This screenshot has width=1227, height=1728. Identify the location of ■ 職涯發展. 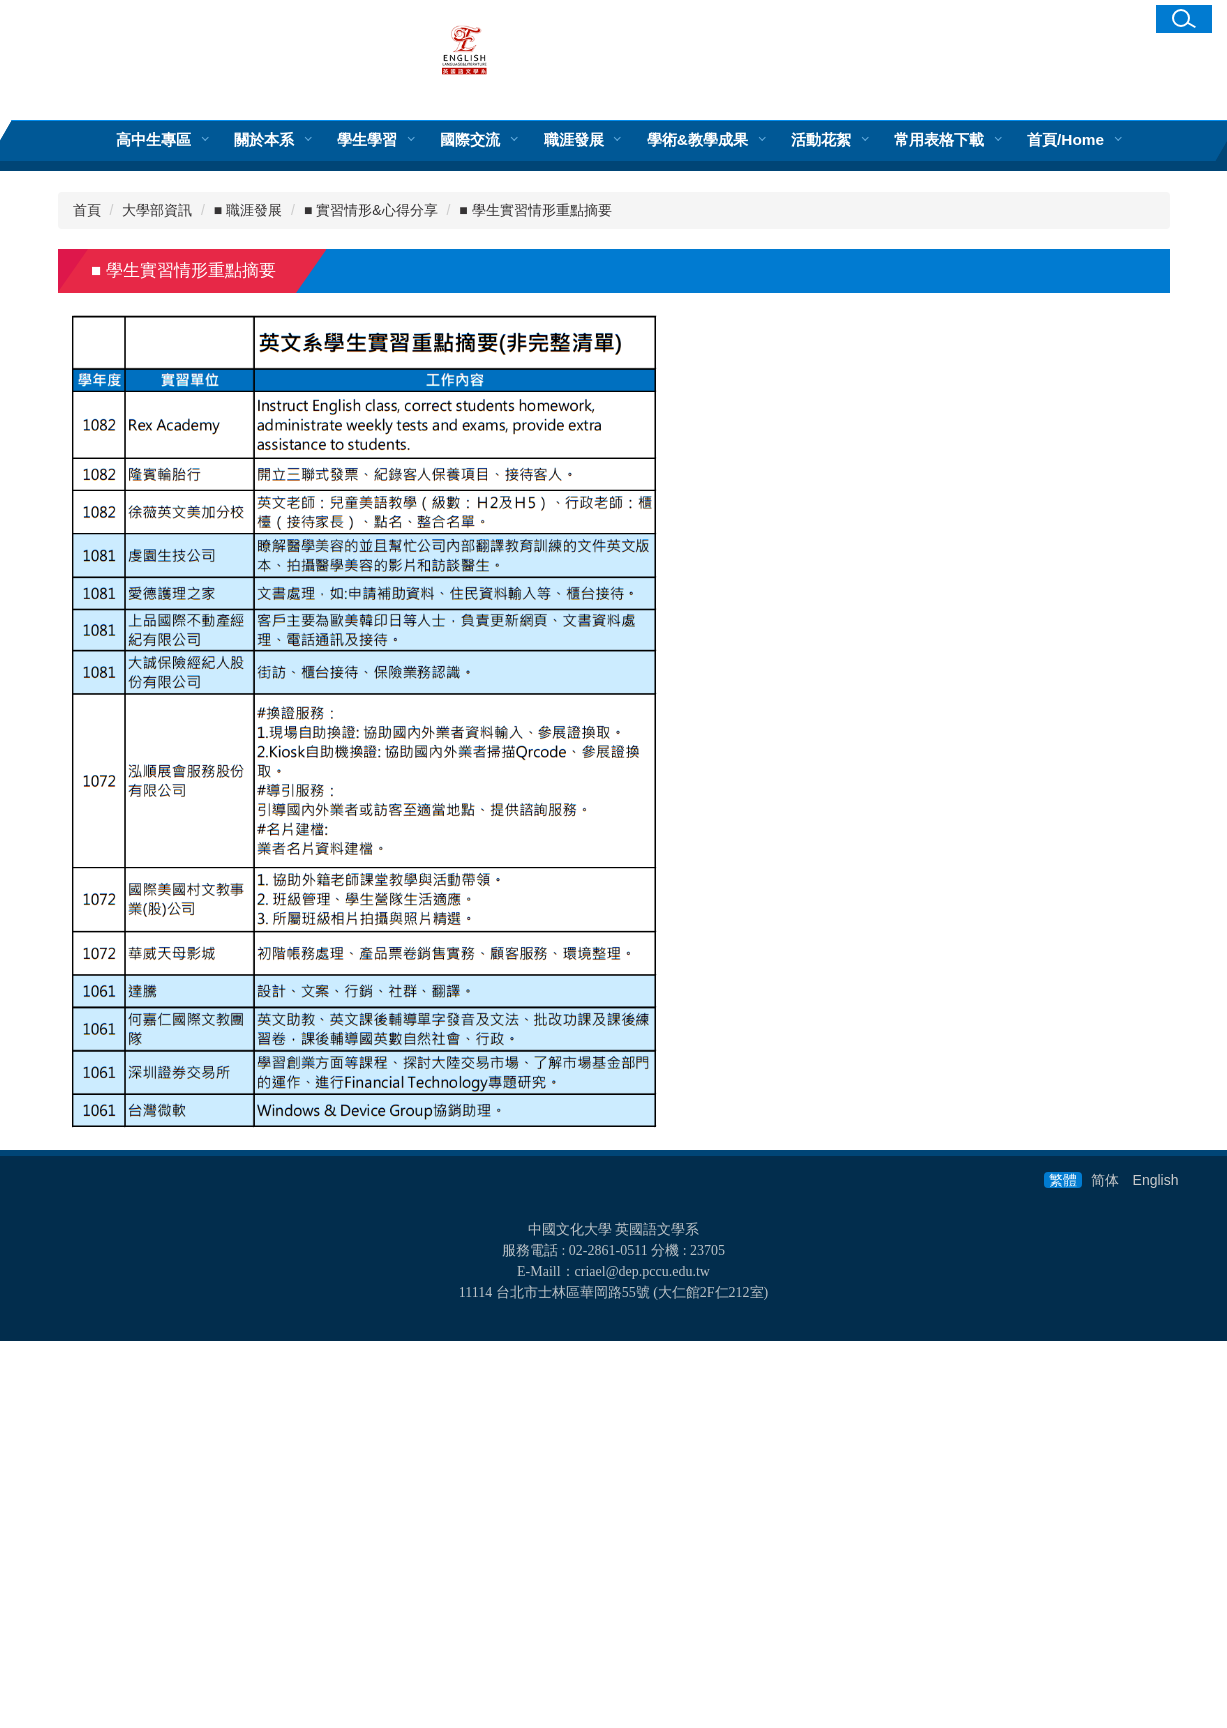
(248, 597).